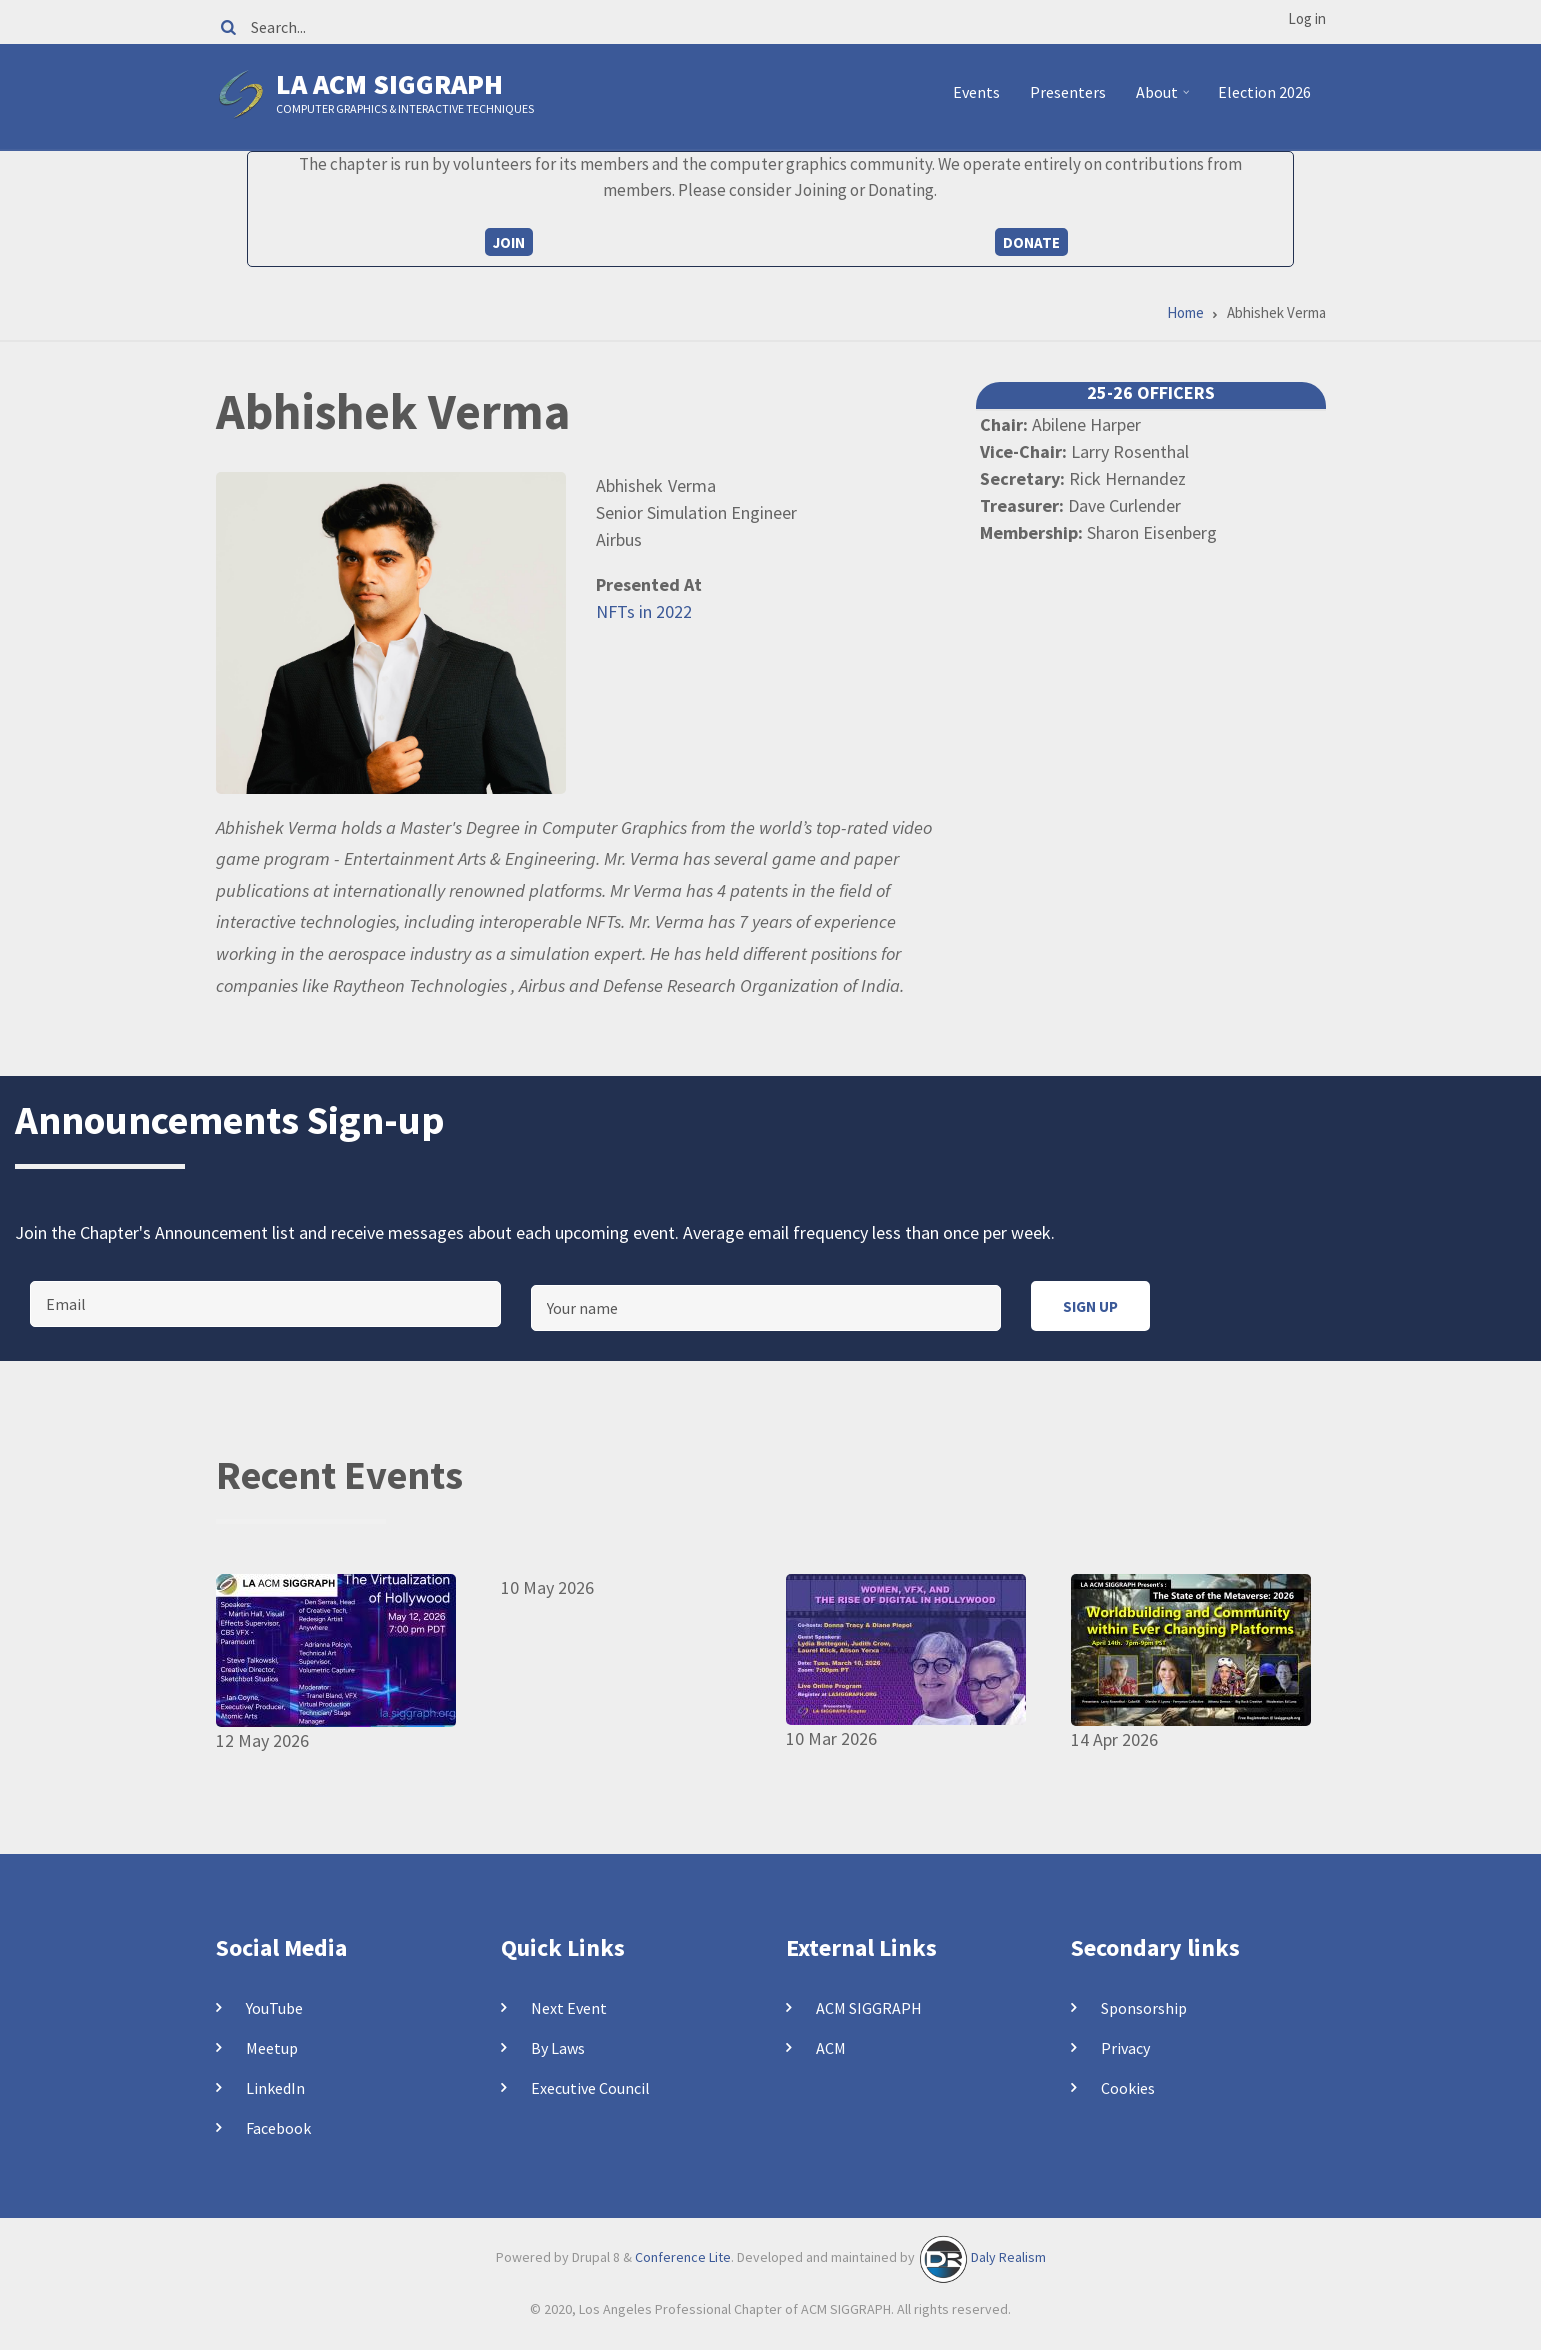 The height and width of the screenshot is (2350, 1541). Describe the element at coordinates (1307, 18) in the screenshot. I see `Log in` at that location.